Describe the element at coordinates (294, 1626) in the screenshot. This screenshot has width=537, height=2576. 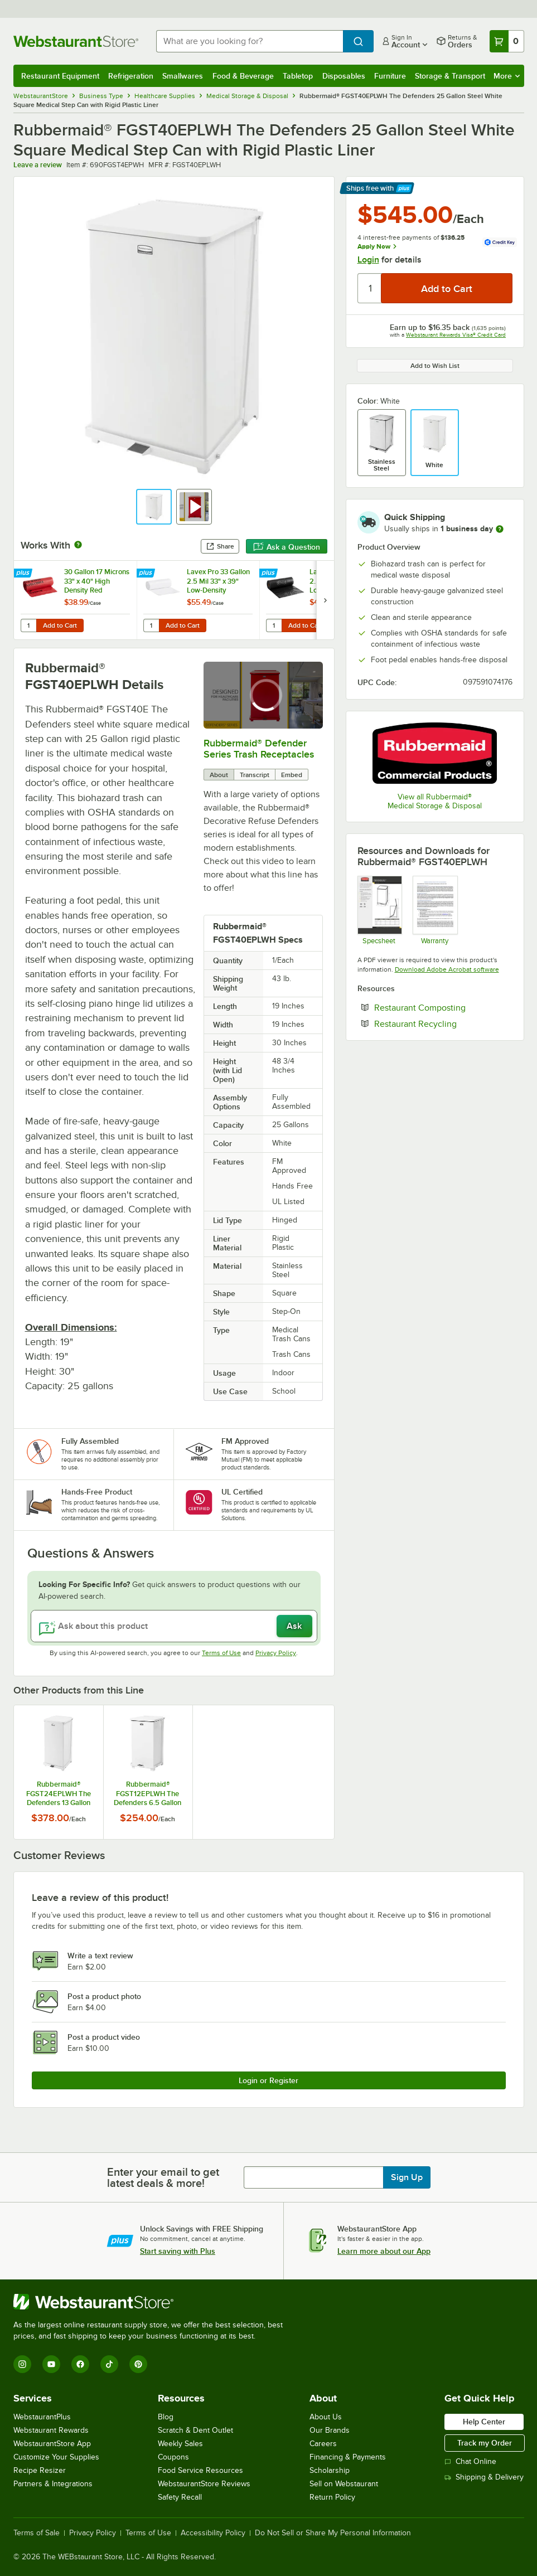
I see `Ask` at that location.